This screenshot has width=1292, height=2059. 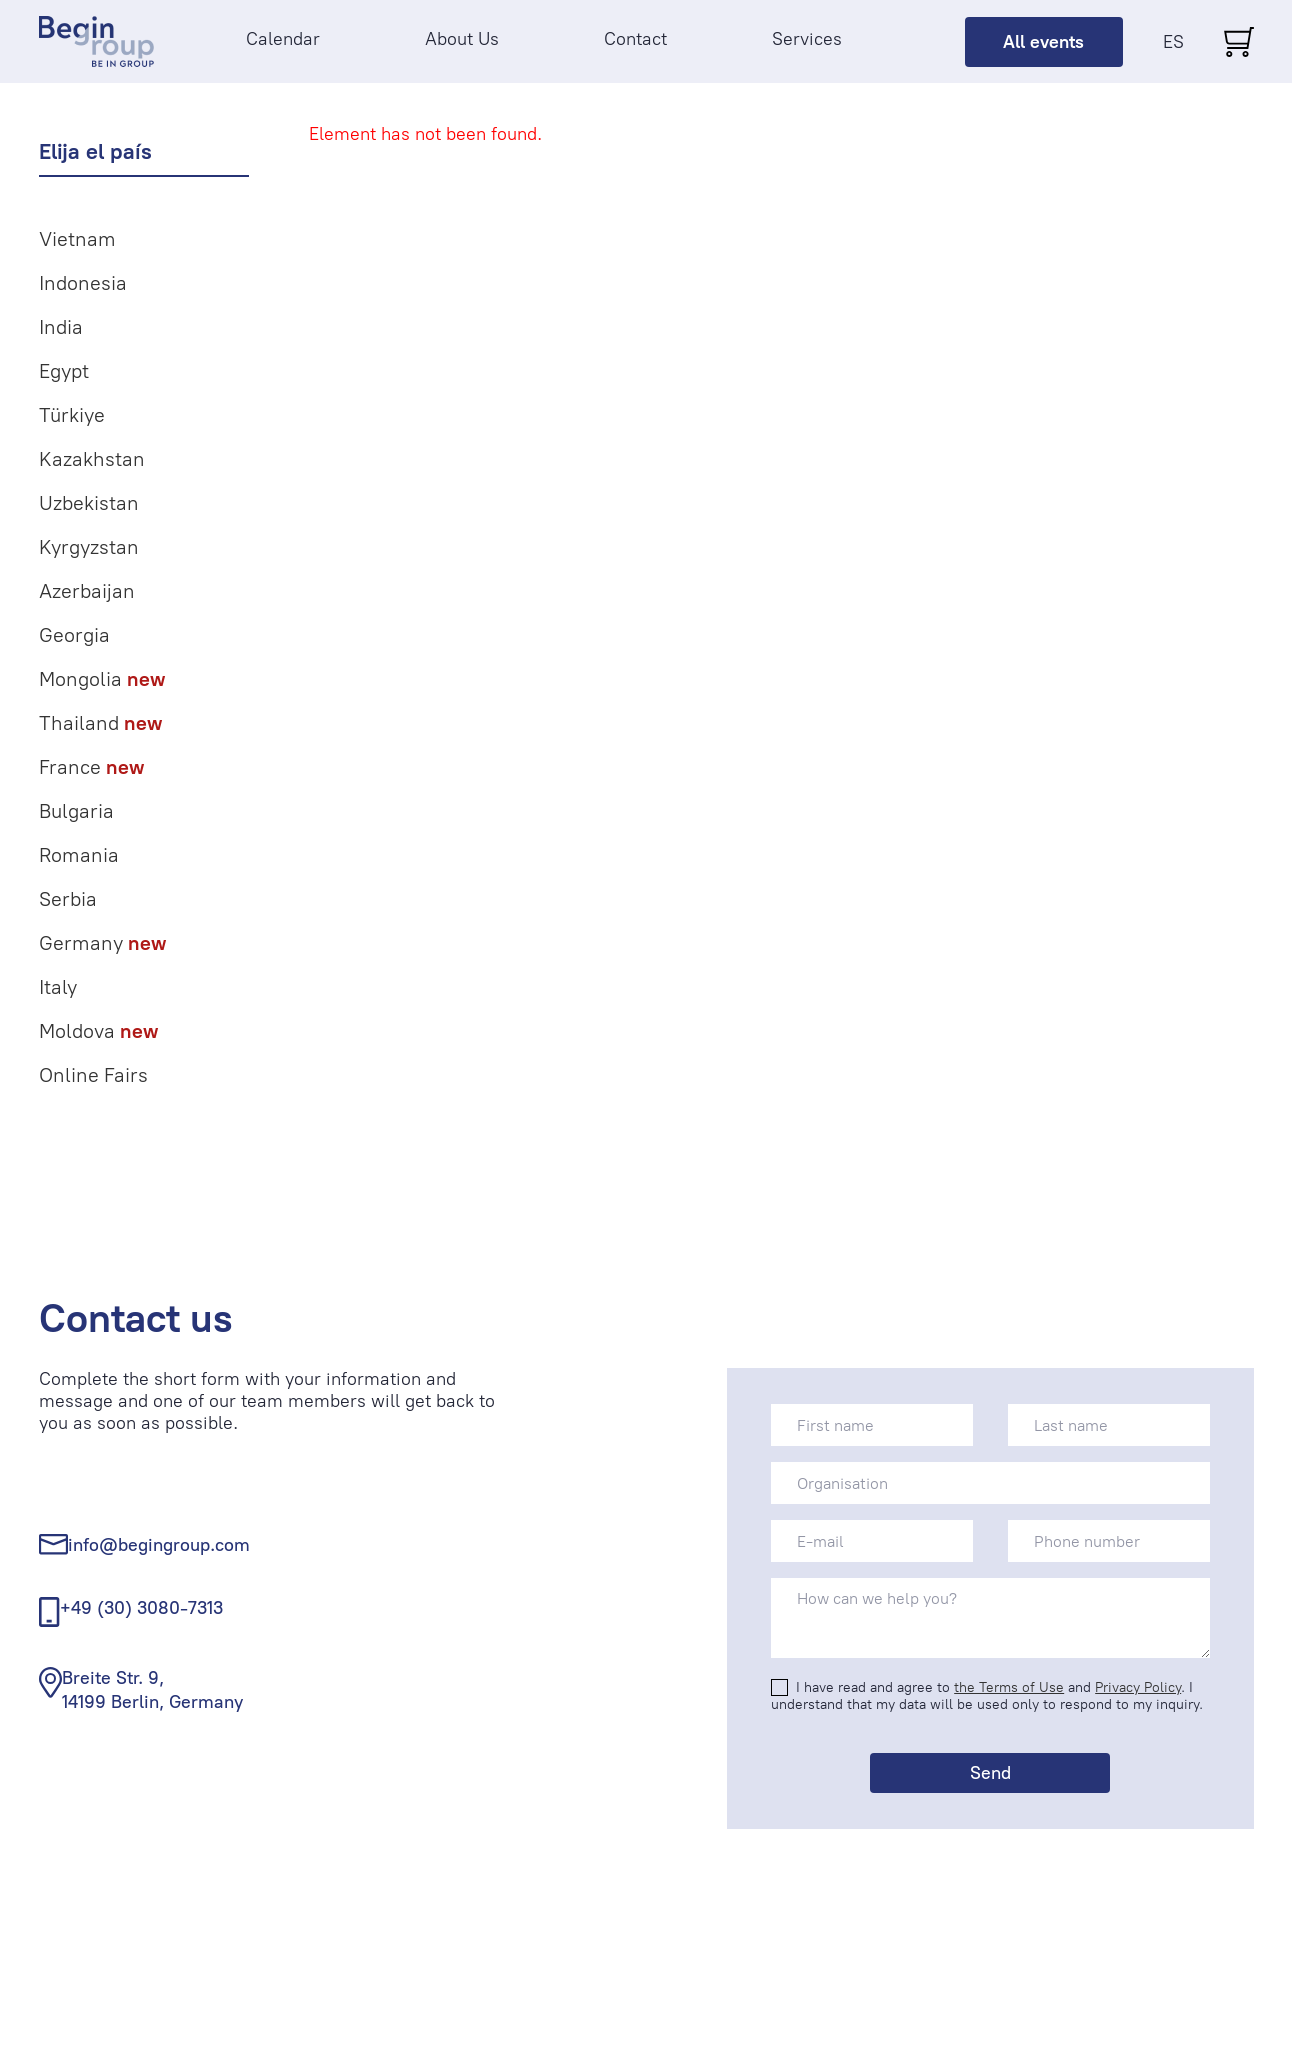 I want to click on Contact, so click(x=635, y=39).